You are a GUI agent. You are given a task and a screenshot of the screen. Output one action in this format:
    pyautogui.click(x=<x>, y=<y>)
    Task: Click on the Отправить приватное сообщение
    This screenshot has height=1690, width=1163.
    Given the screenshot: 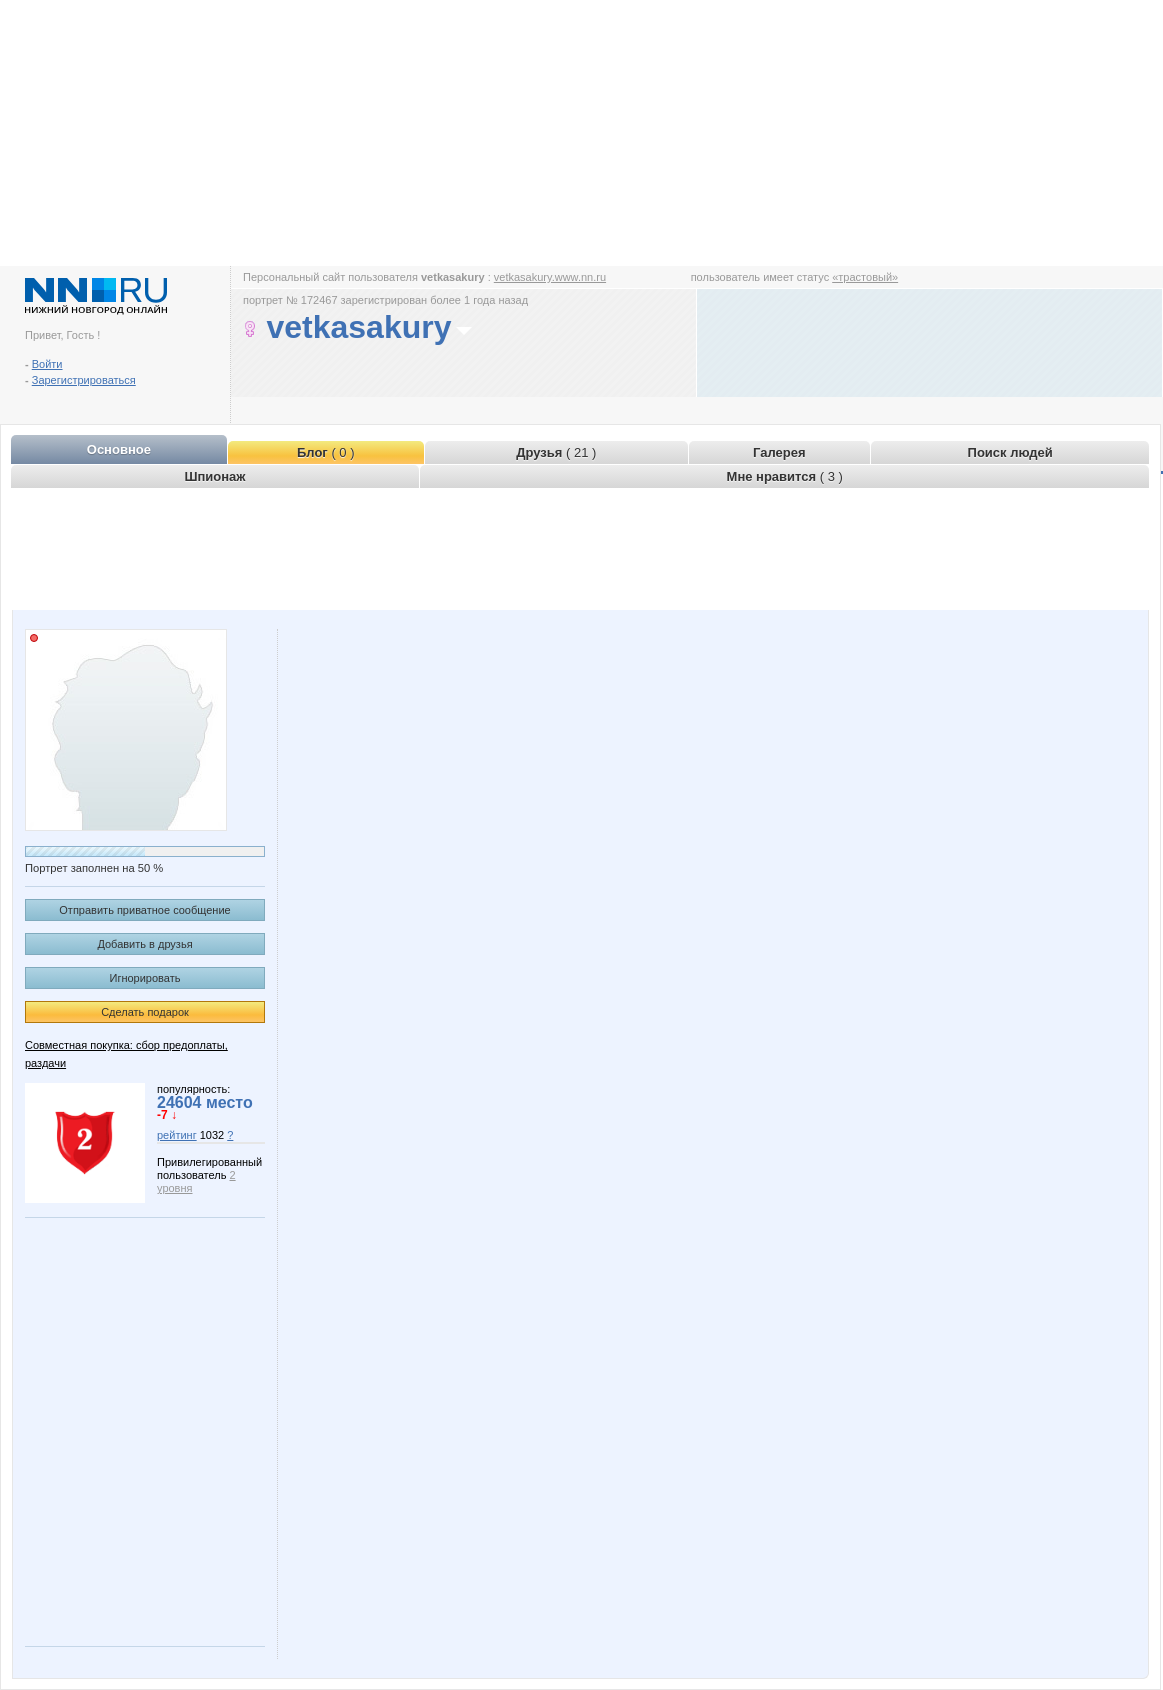 What is the action you would take?
    pyautogui.click(x=144, y=910)
    